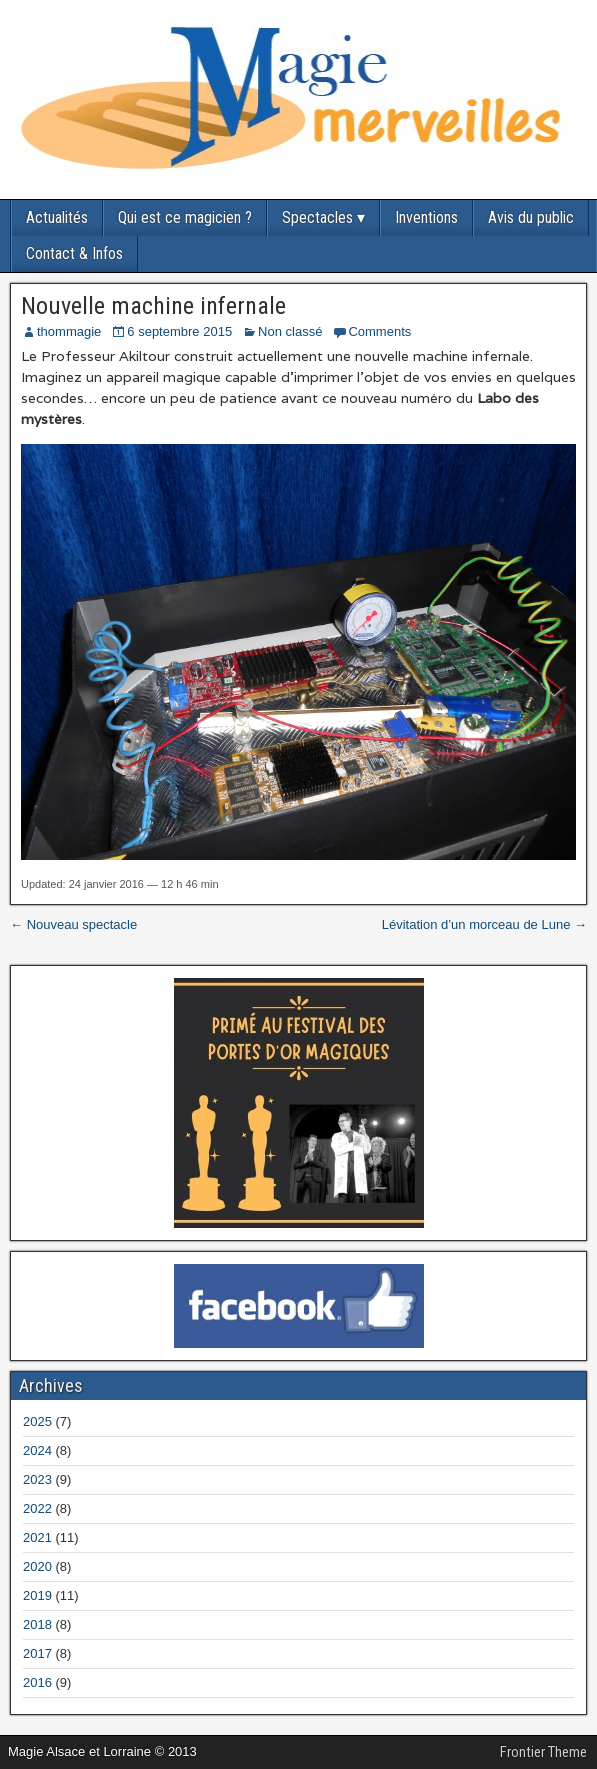 Image resolution: width=597 pixels, height=1769 pixels. What do you see at coordinates (531, 217) in the screenshot?
I see `Avis du public` at bounding box center [531, 217].